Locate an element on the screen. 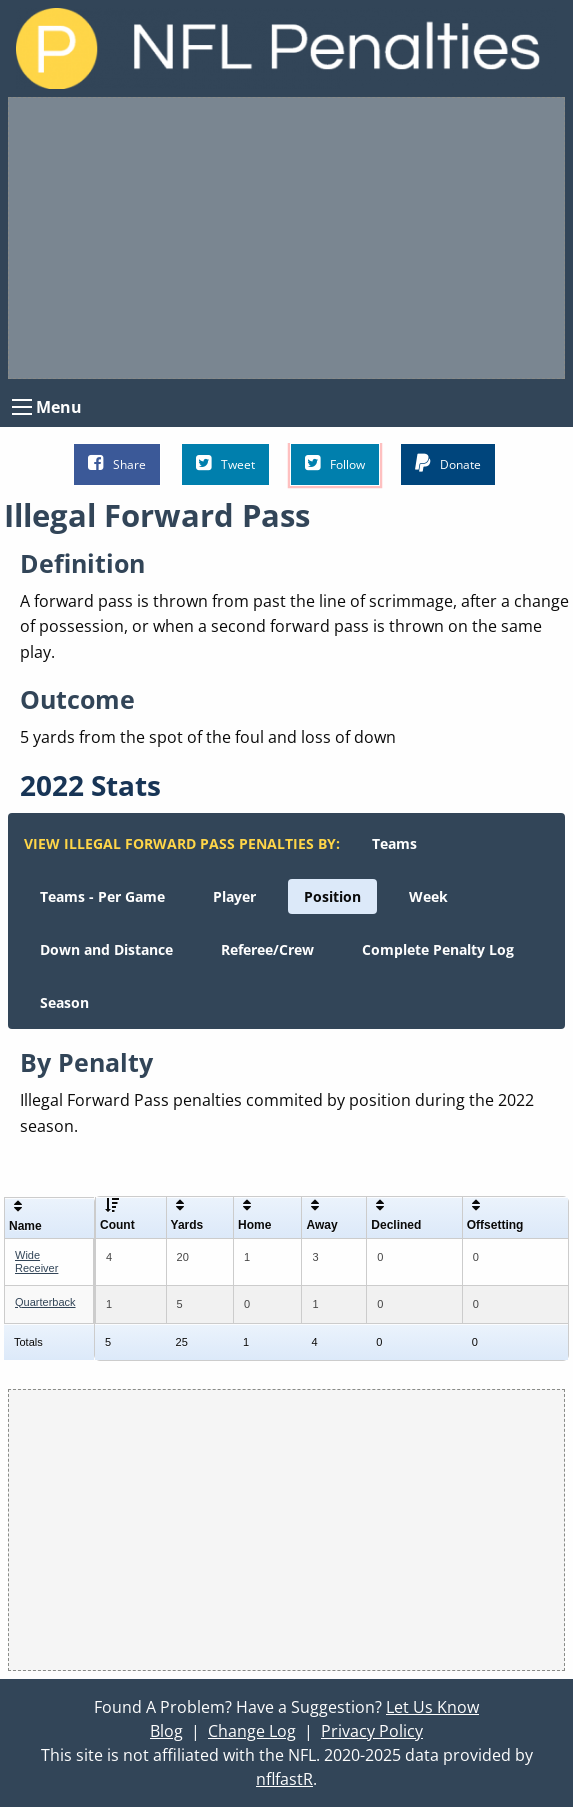 Image resolution: width=573 pixels, height=1807 pixels. Position is located at coordinates (332, 896).